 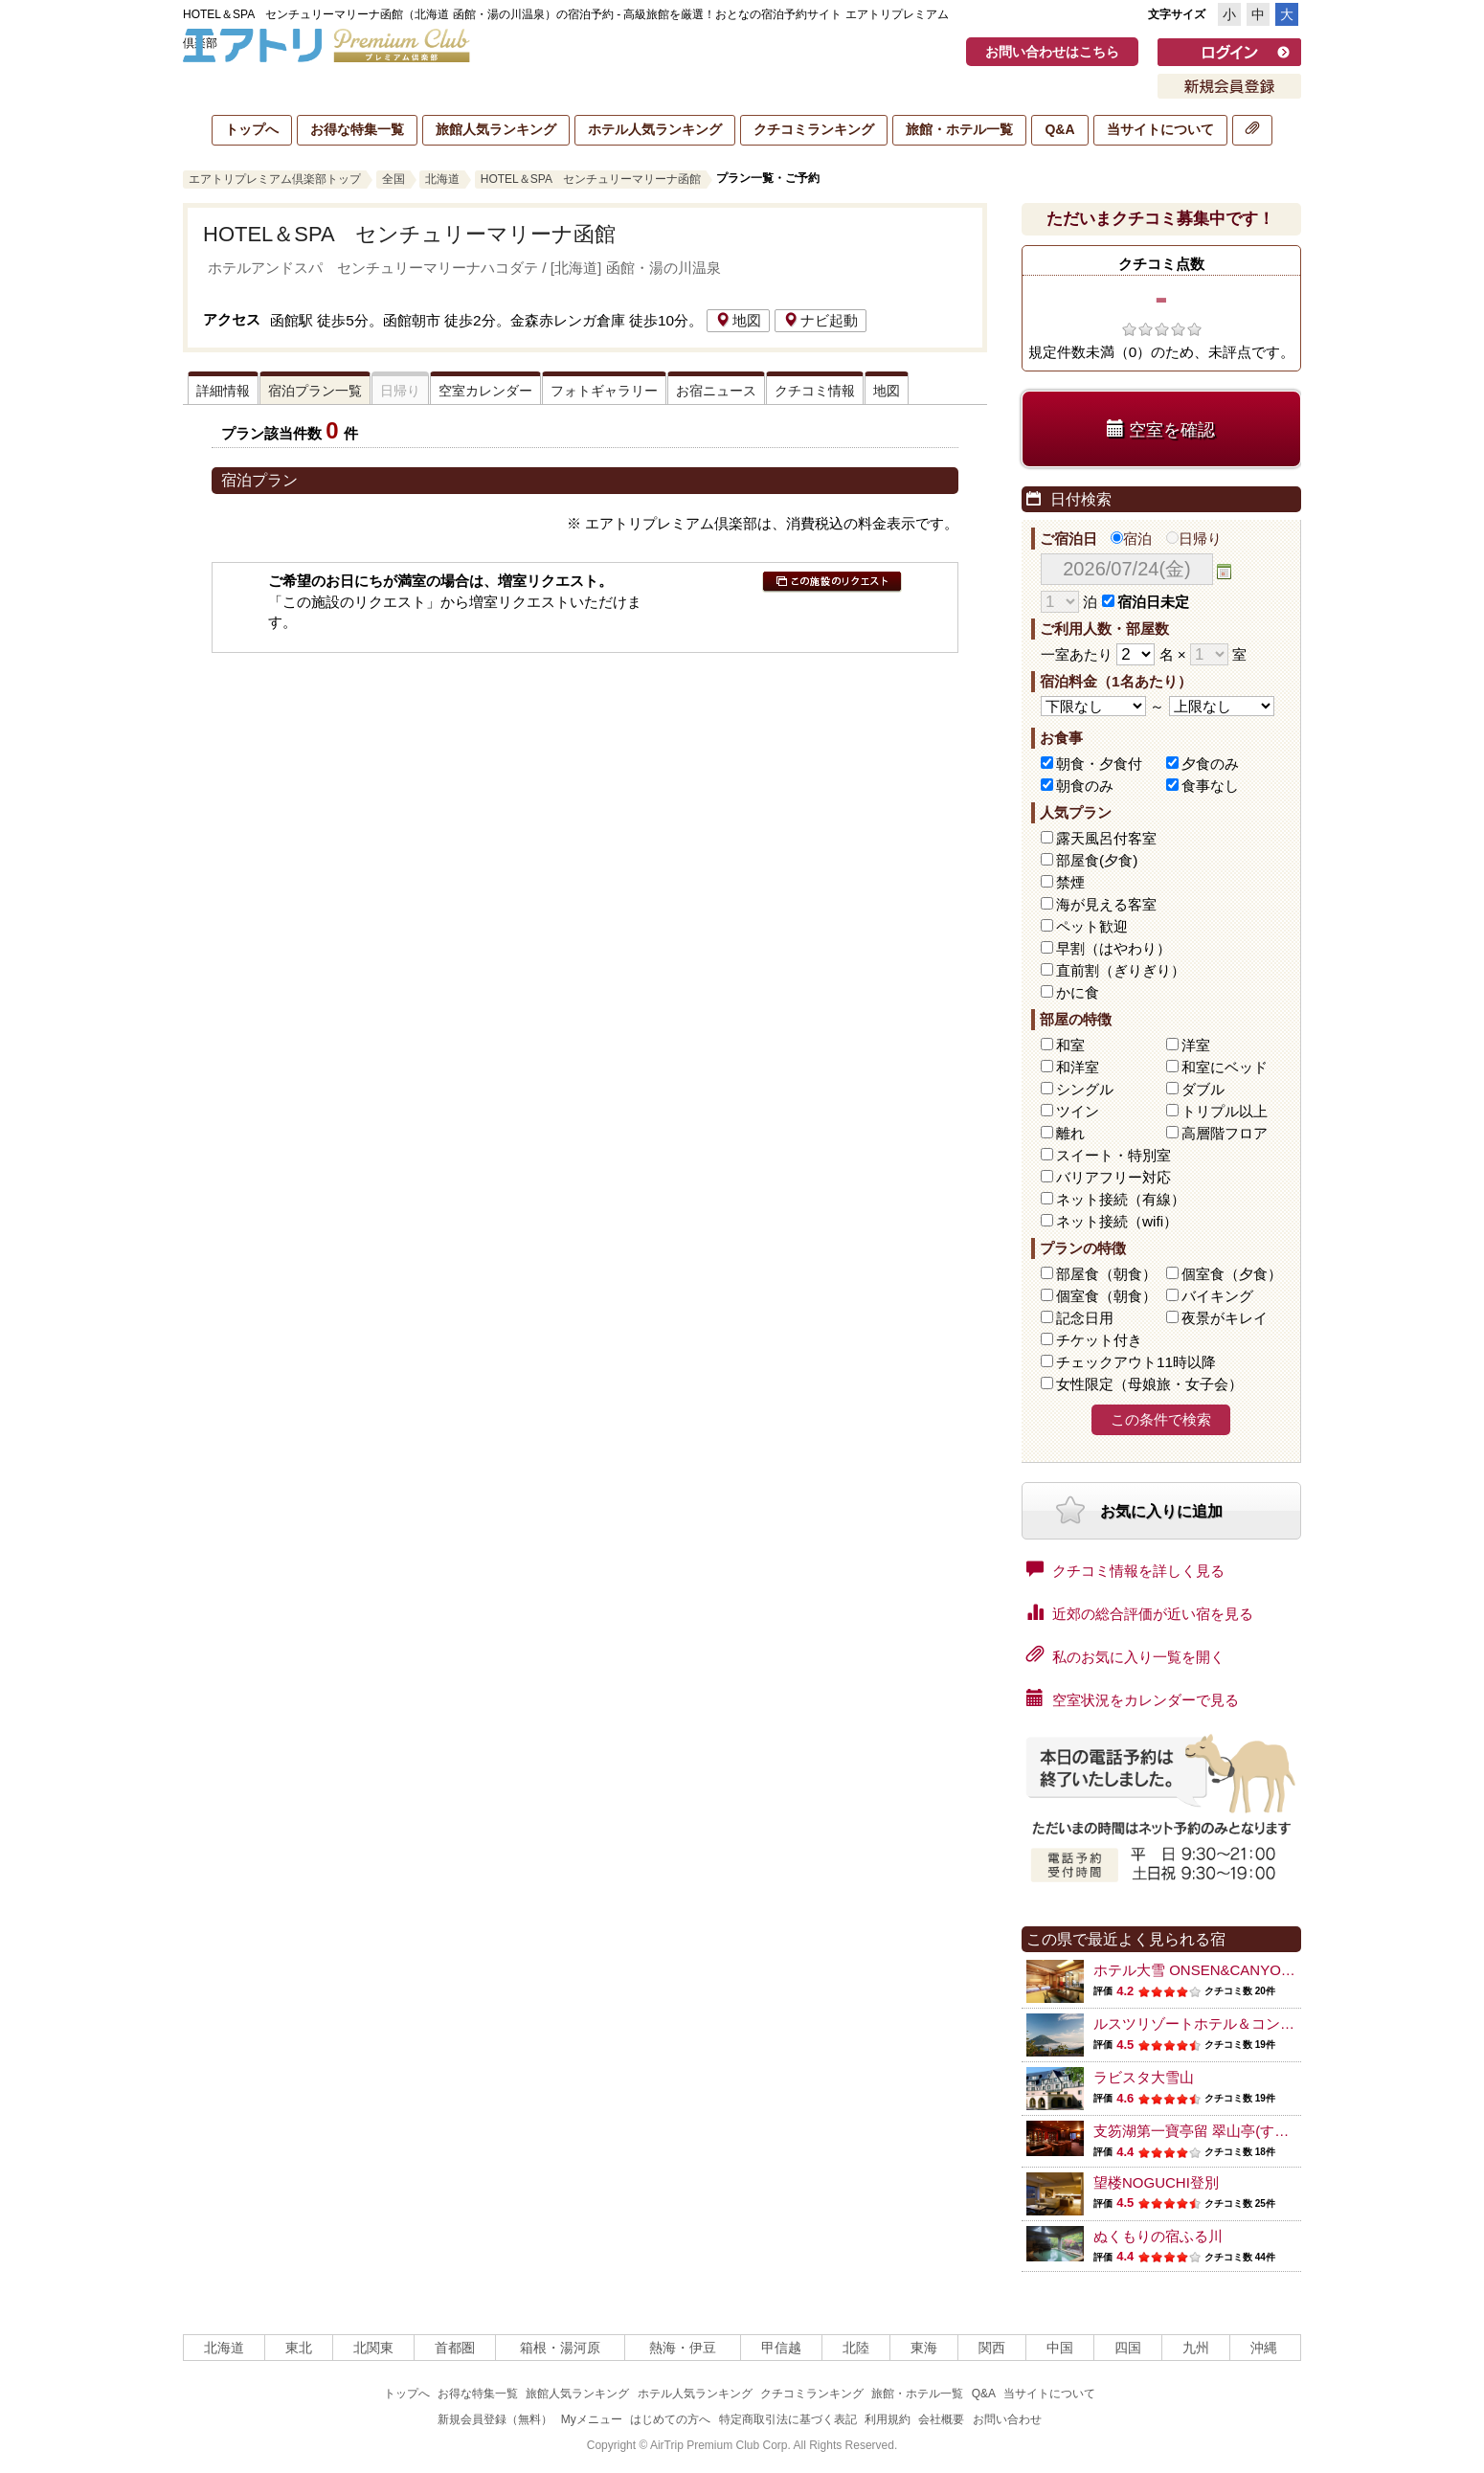 I want to click on 望楼NOGUCHI登別, so click(x=1156, y=2182).